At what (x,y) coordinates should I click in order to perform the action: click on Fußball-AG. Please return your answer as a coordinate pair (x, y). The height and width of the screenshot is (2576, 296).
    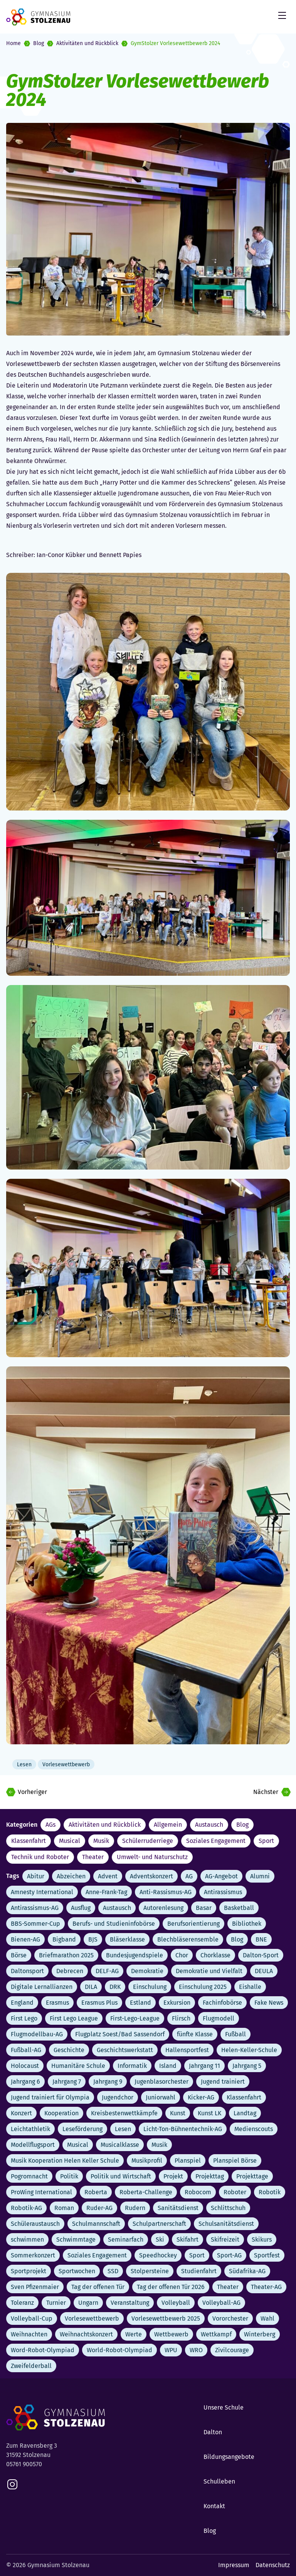
    Looking at the image, I should click on (26, 2050).